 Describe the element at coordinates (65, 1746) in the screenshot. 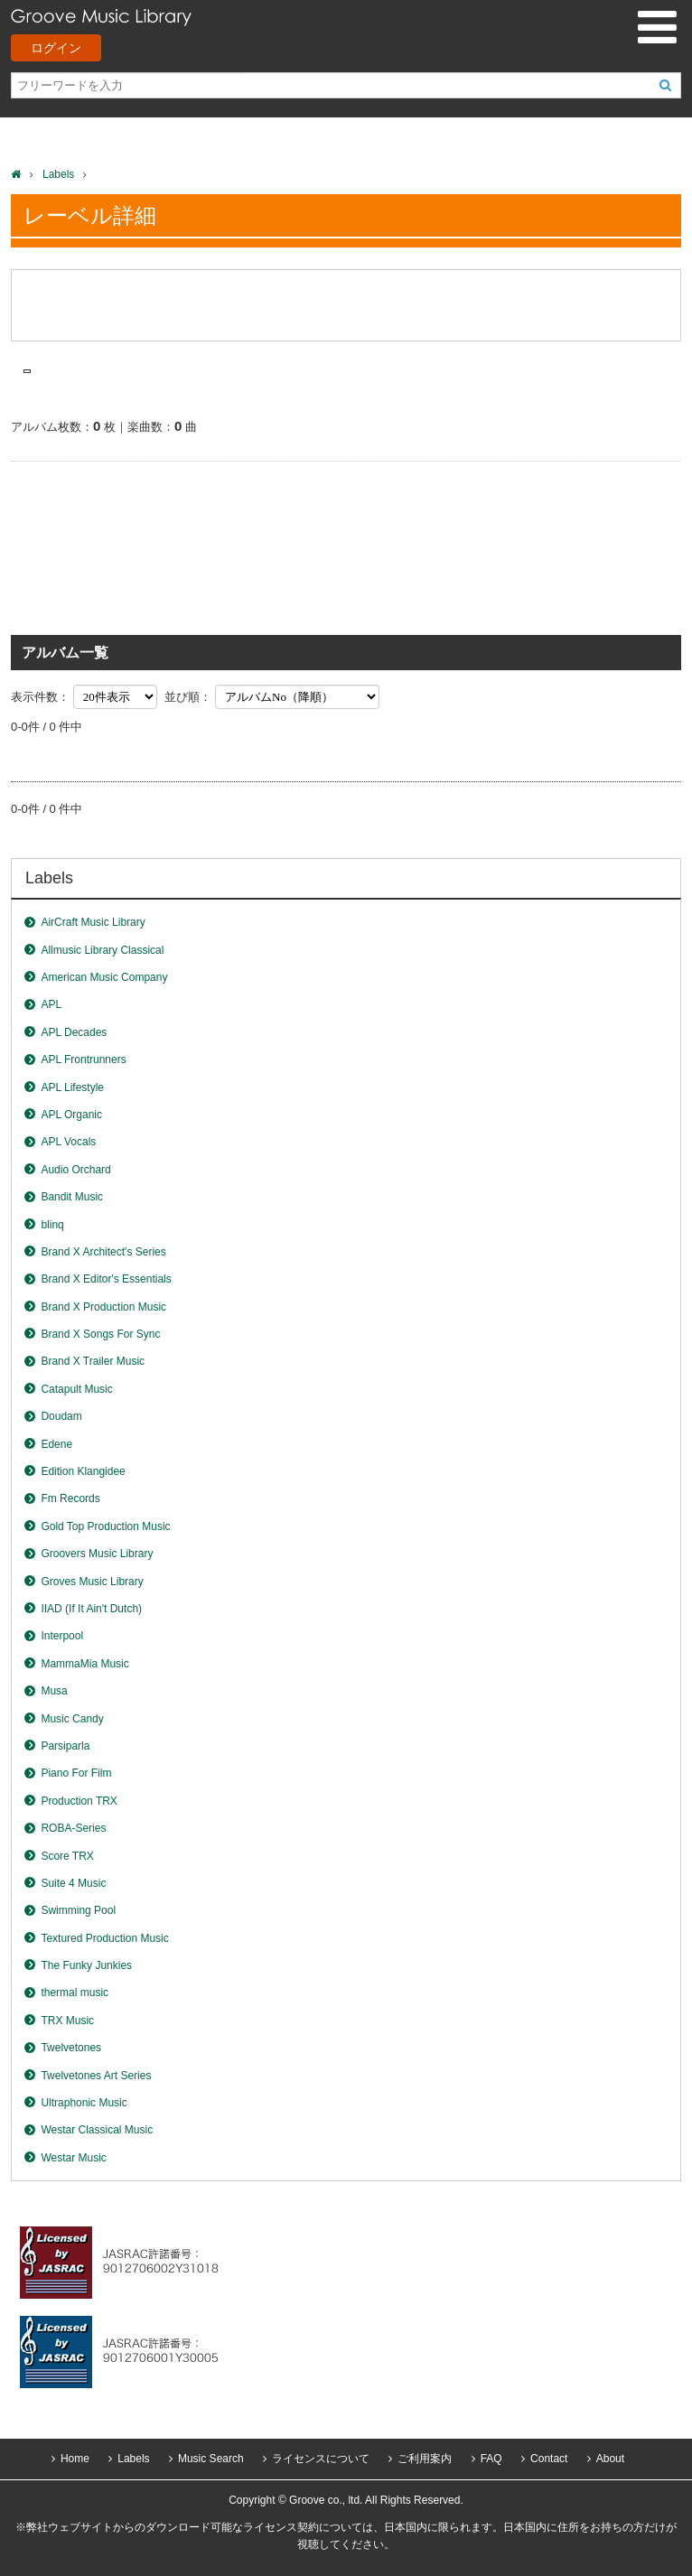

I see `Parsiparla` at that location.